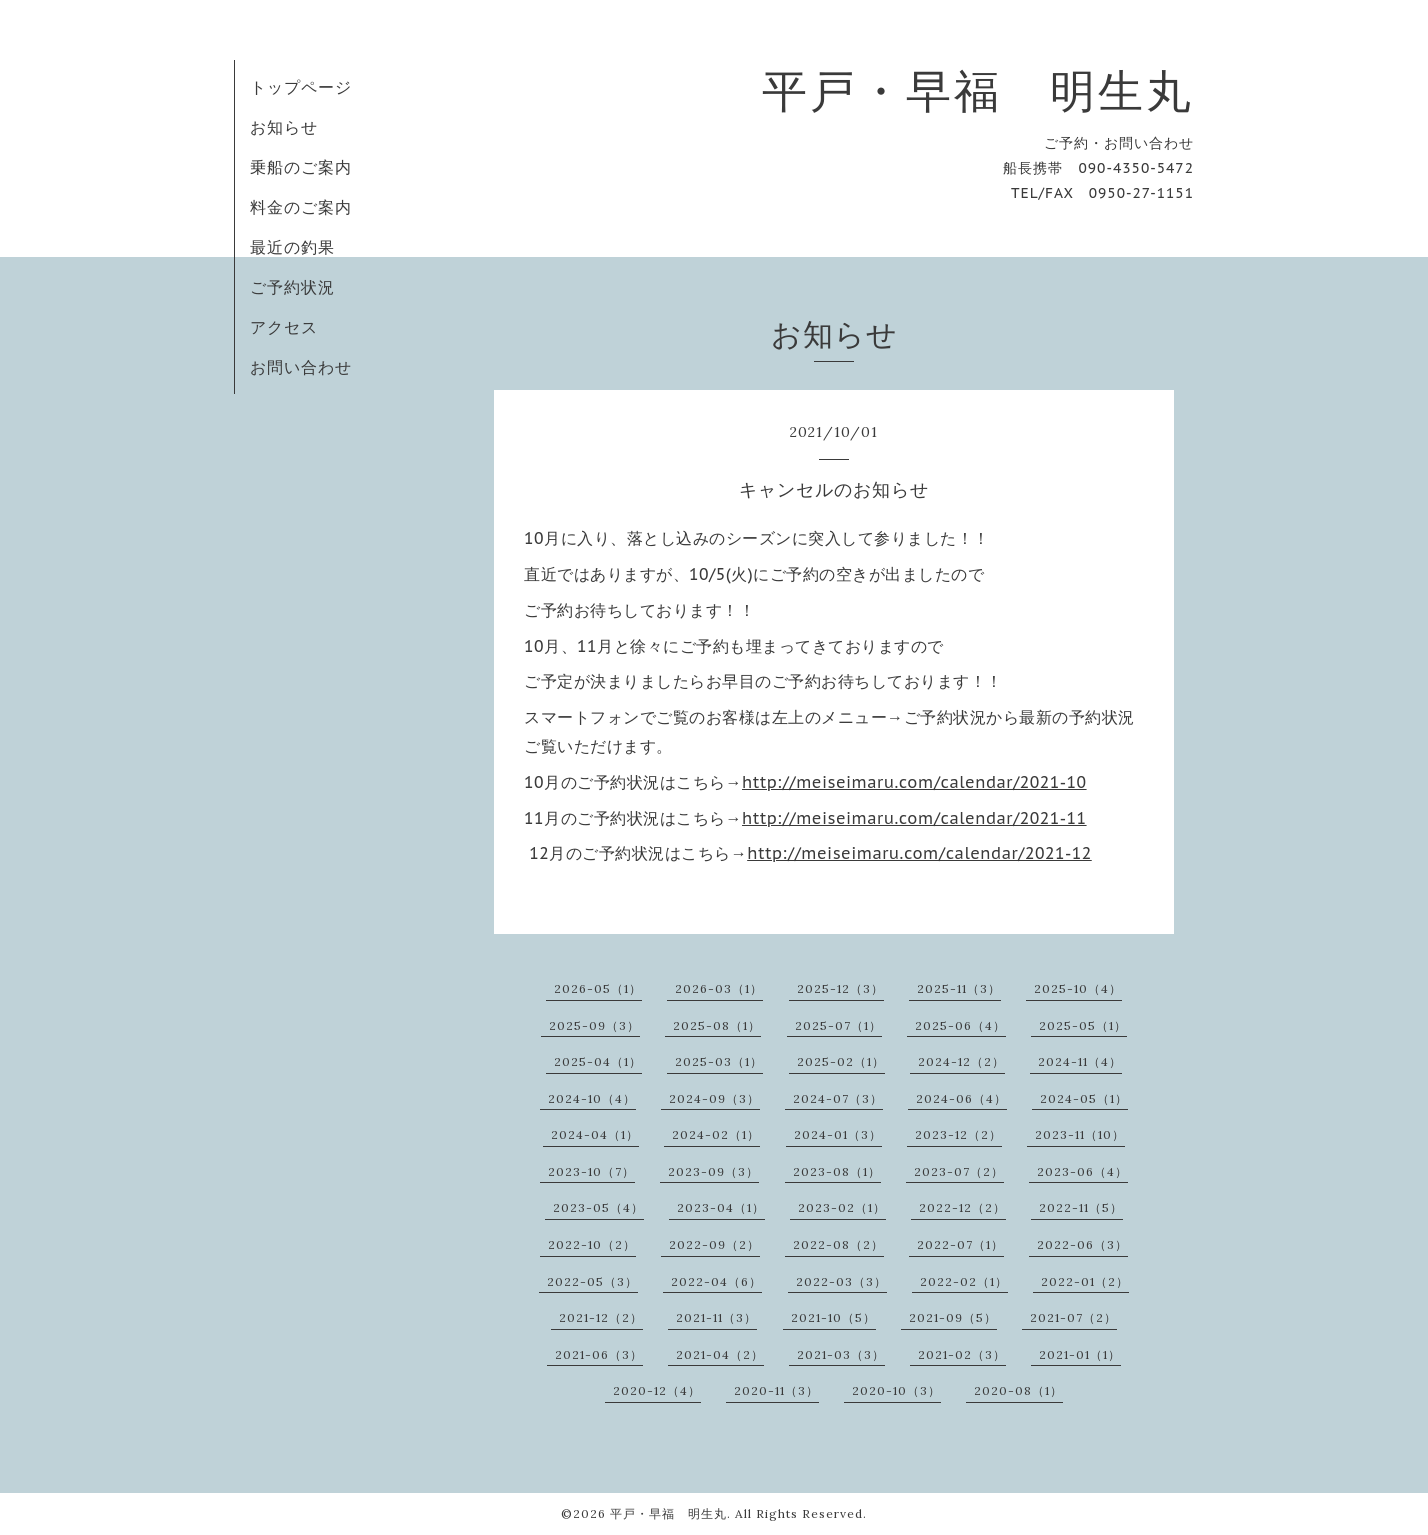 Image resolution: width=1428 pixels, height=1535 pixels. Describe the element at coordinates (716, 1281) in the screenshot. I see `2022-04（6）` at that location.